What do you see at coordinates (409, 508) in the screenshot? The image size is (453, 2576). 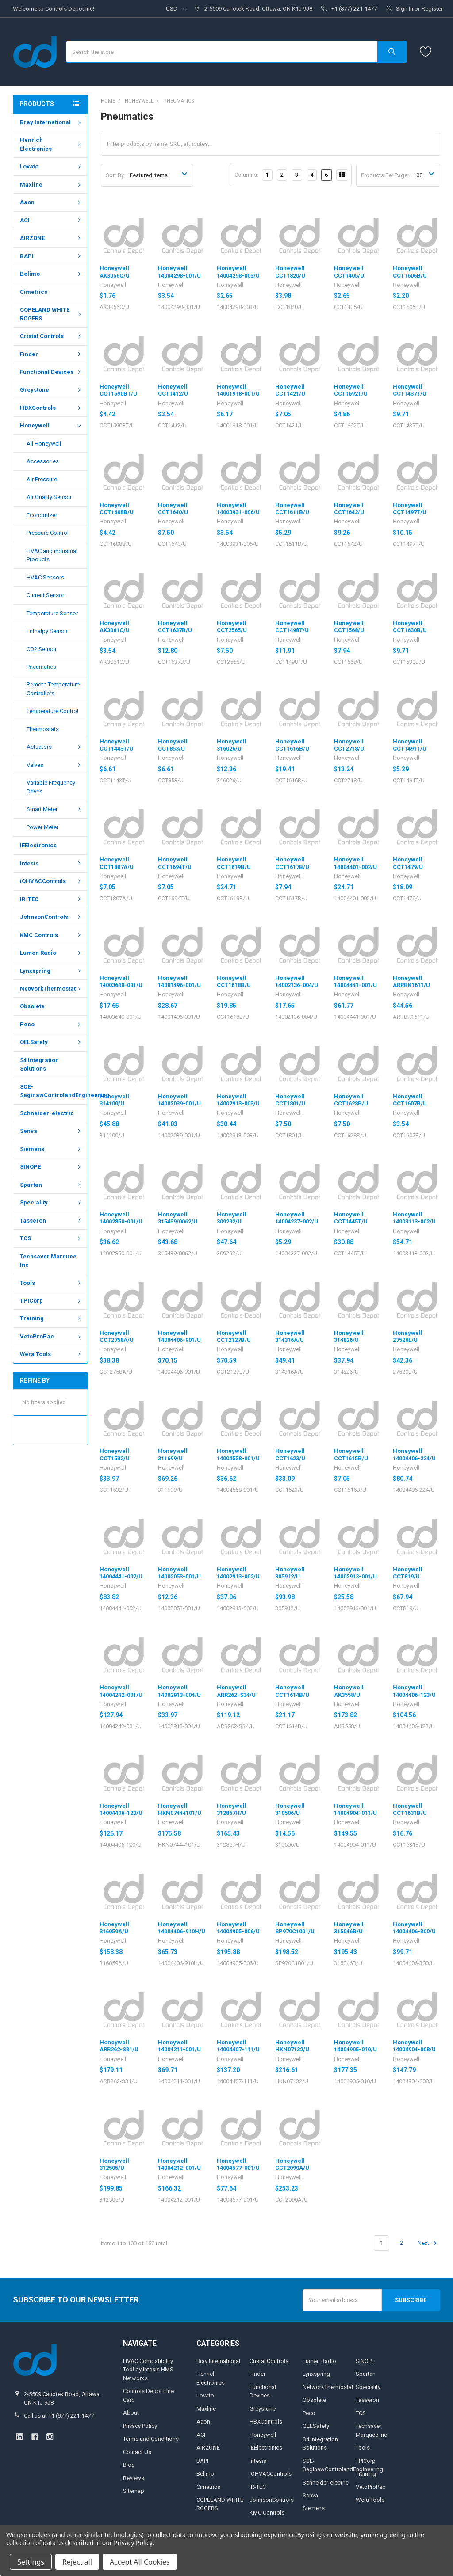 I see `Honeywell CCT1497T/U` at bounding box center [409, 508].